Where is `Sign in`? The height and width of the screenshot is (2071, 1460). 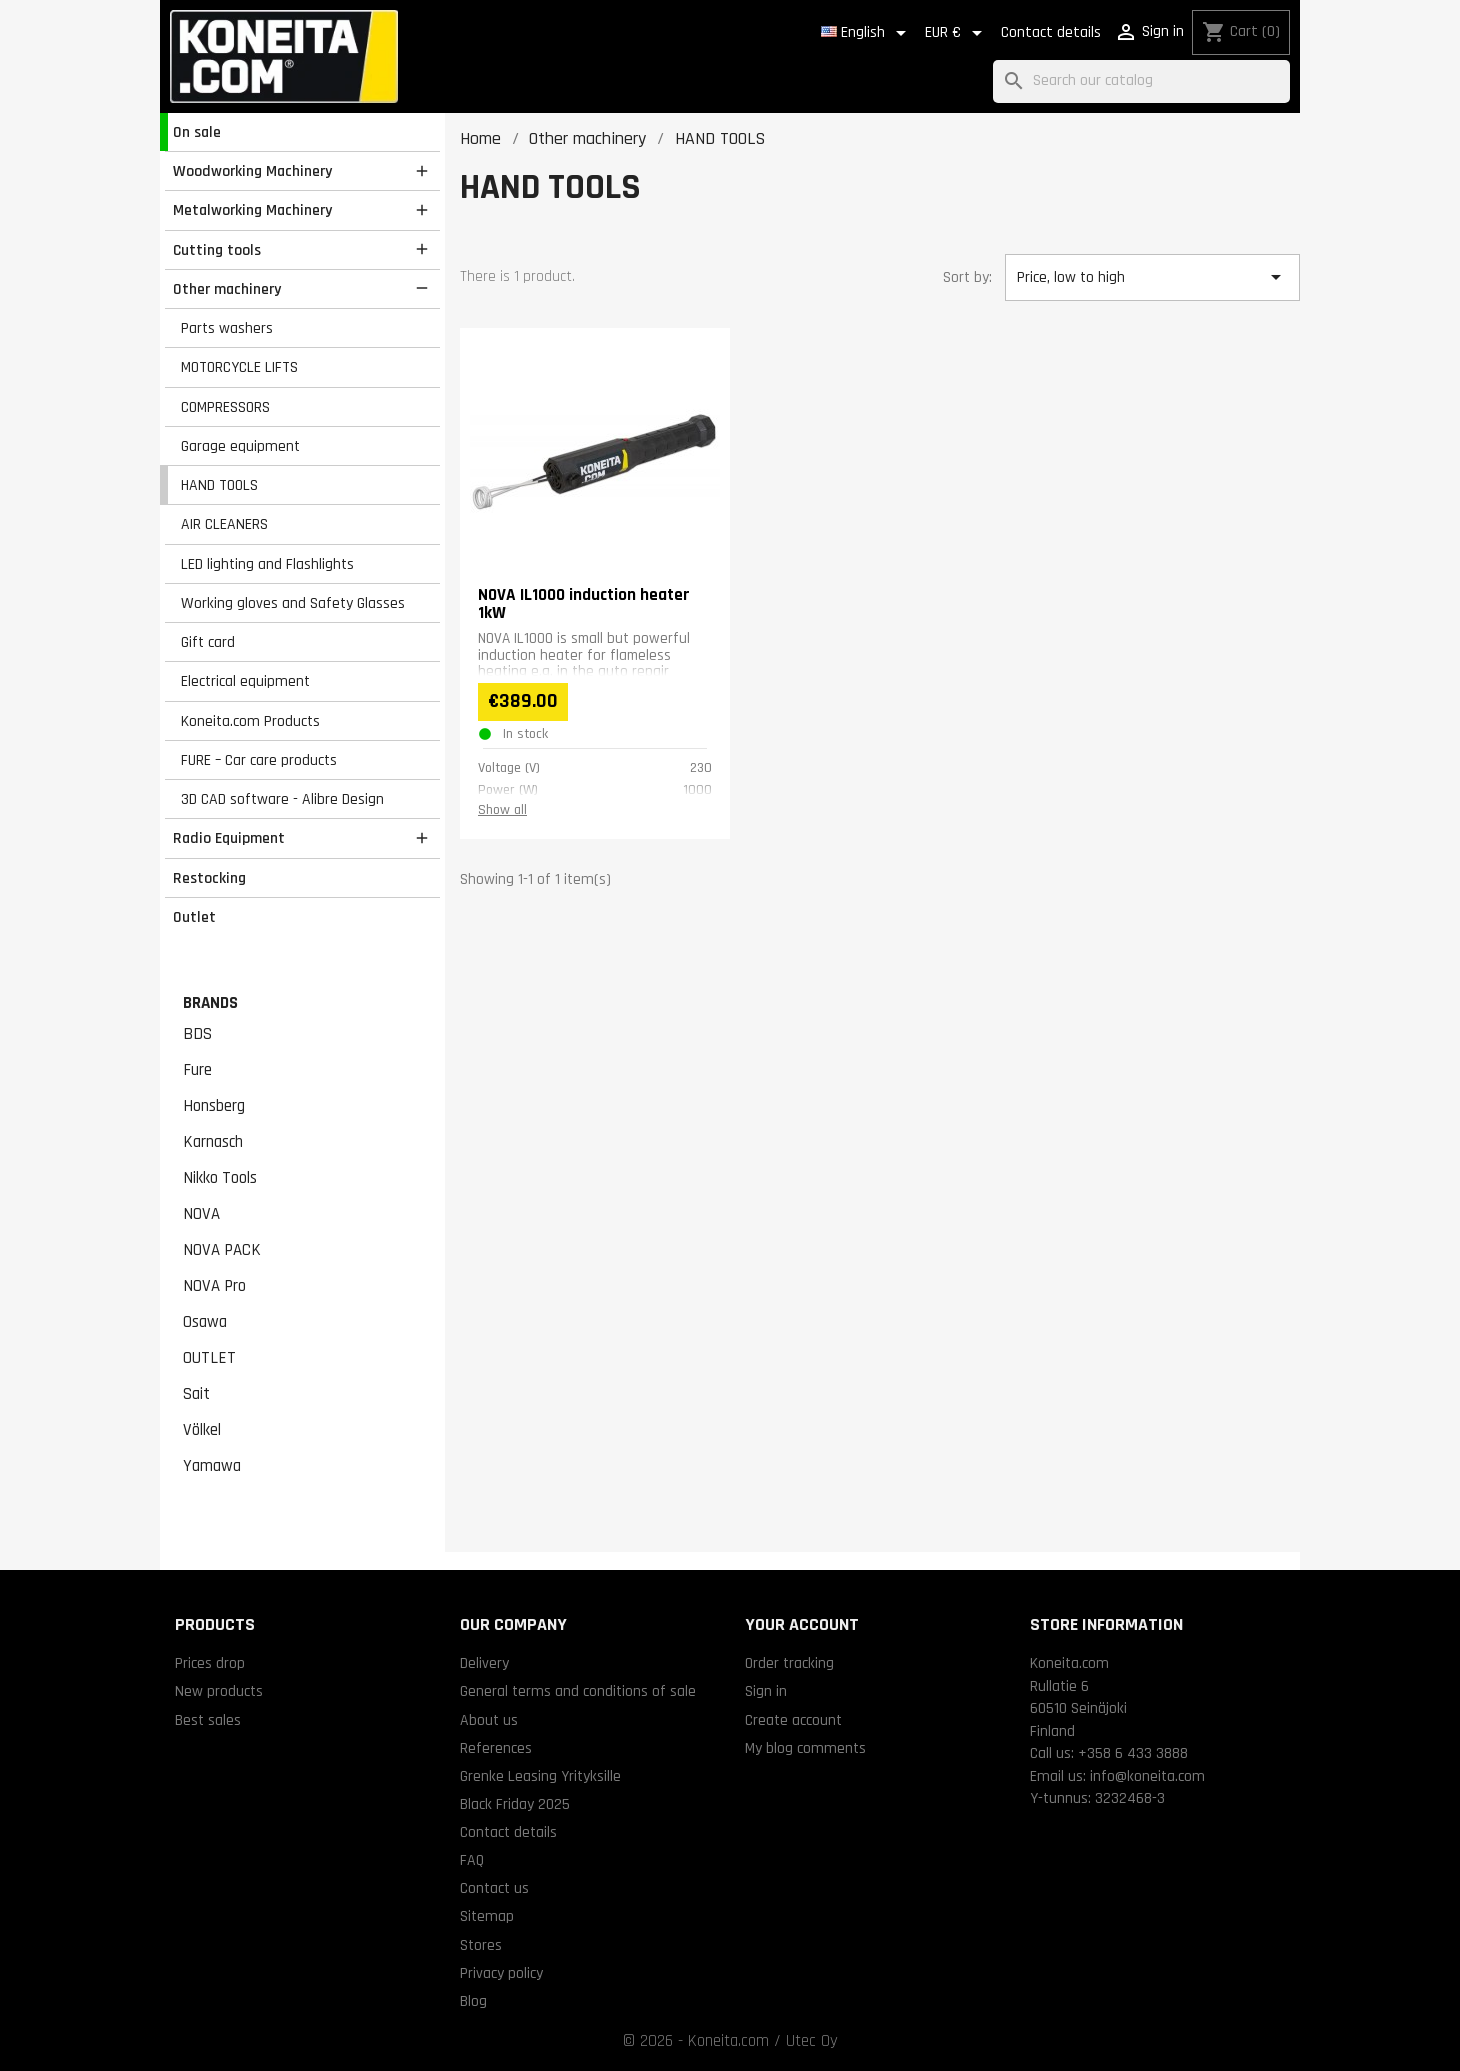
Sign in is located at coordinates (766, 1691).